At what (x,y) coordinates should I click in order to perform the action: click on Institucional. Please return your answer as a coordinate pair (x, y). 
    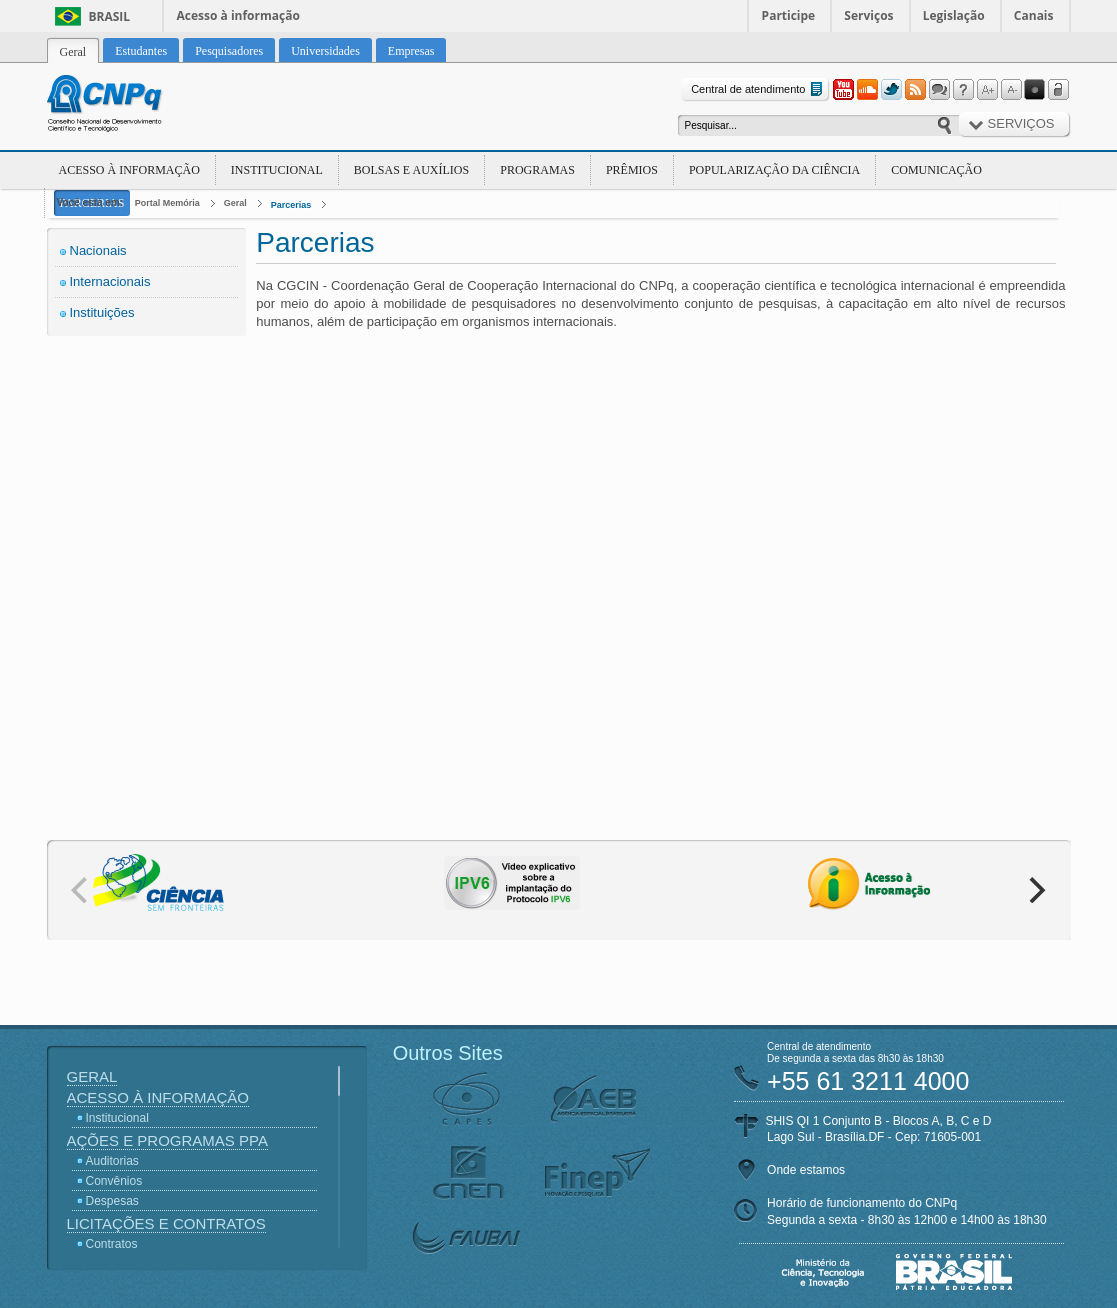
    Looking at the image, I should click on (277, 170).